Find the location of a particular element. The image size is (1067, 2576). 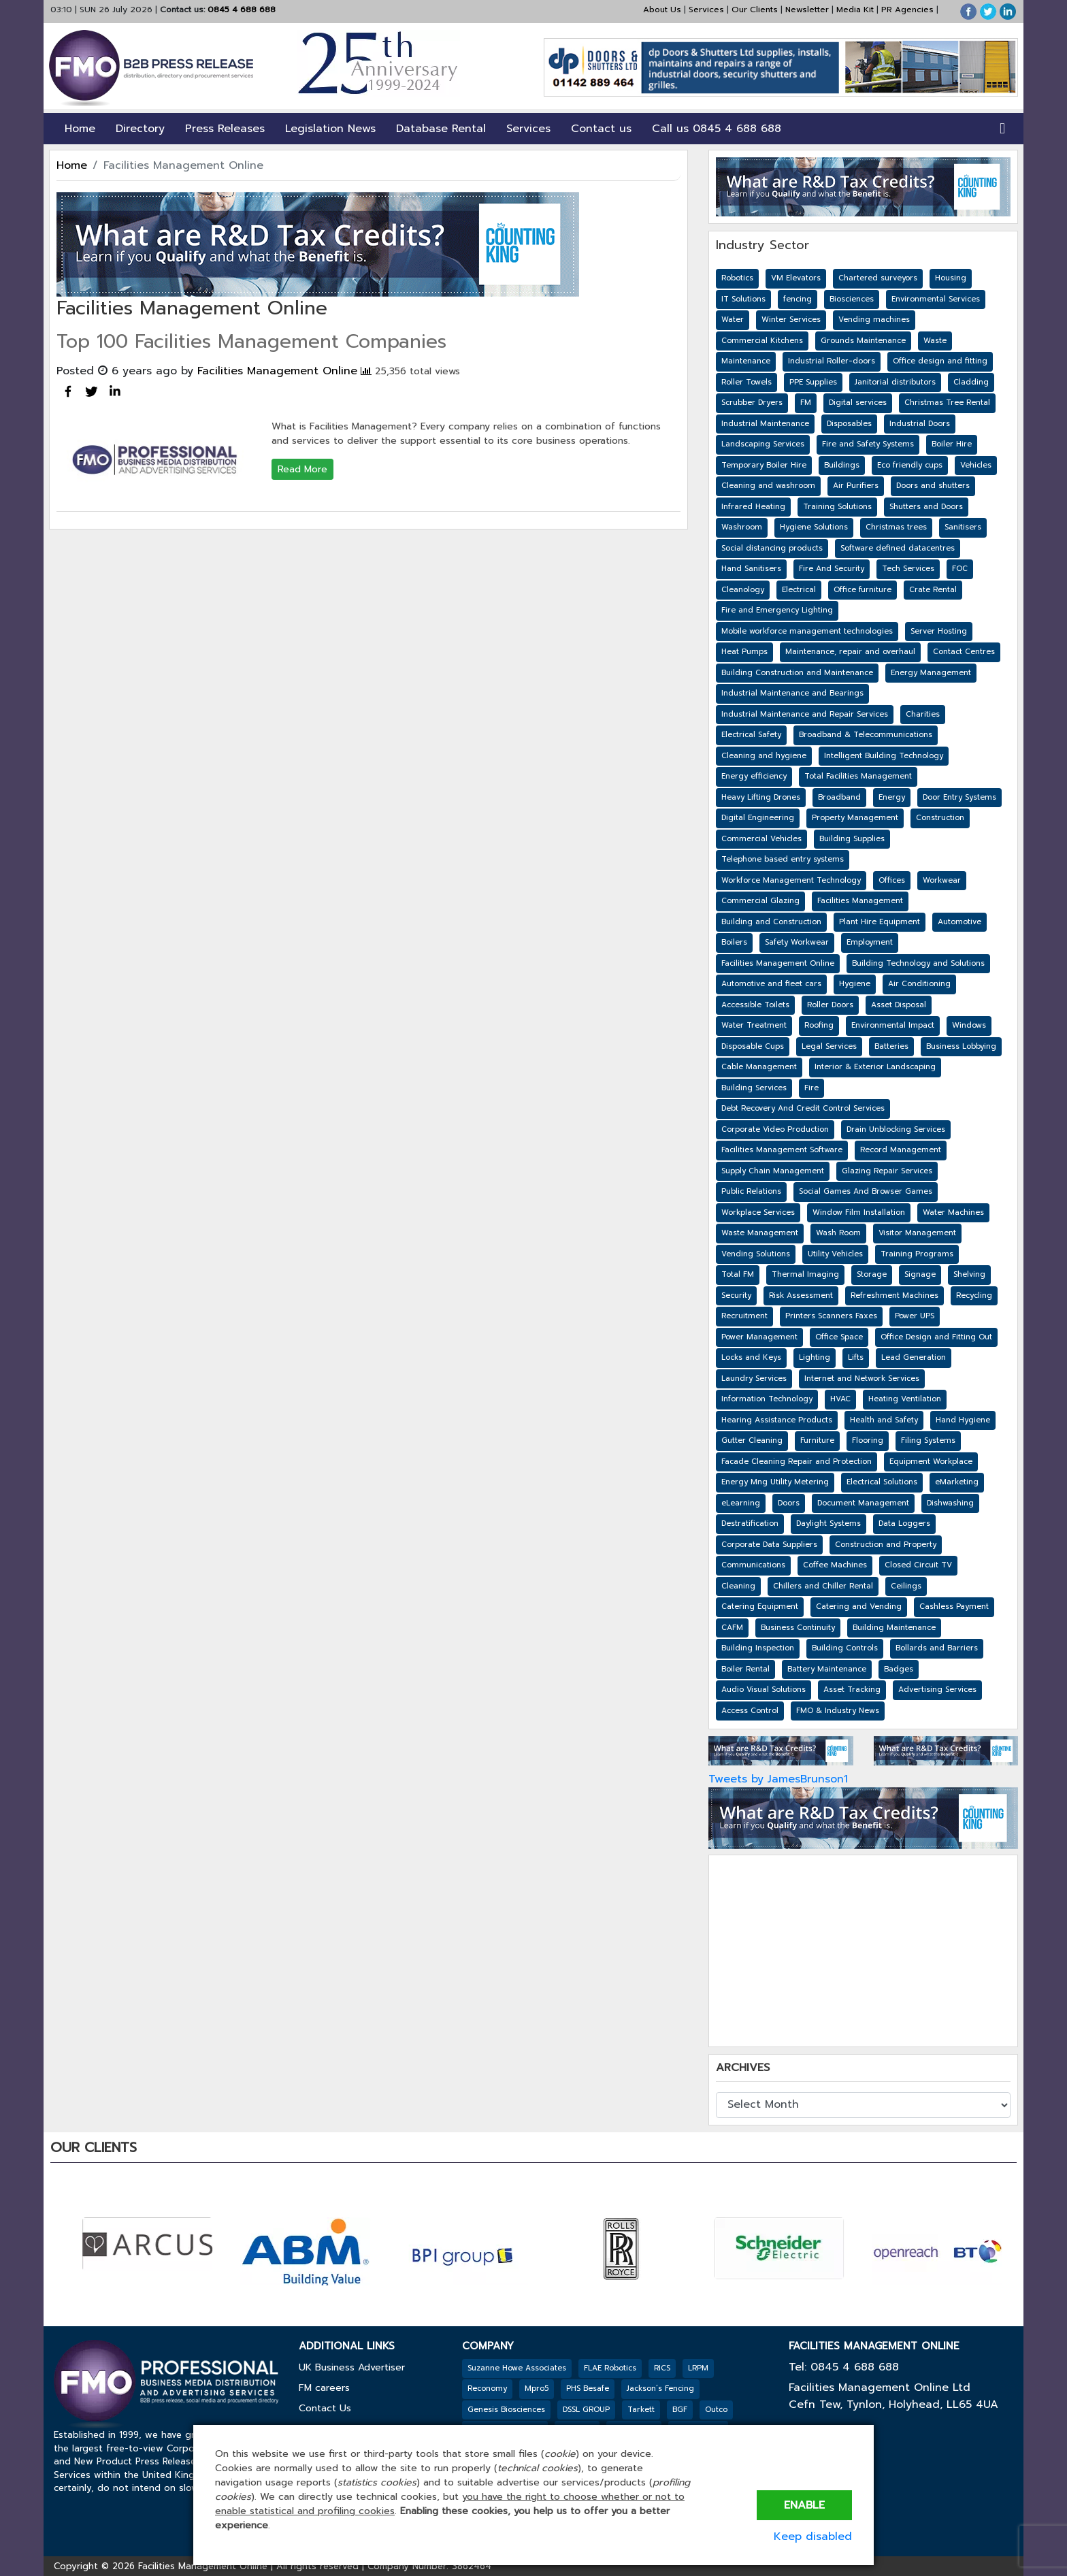

LRPM is located at coordinates (698, 2368).